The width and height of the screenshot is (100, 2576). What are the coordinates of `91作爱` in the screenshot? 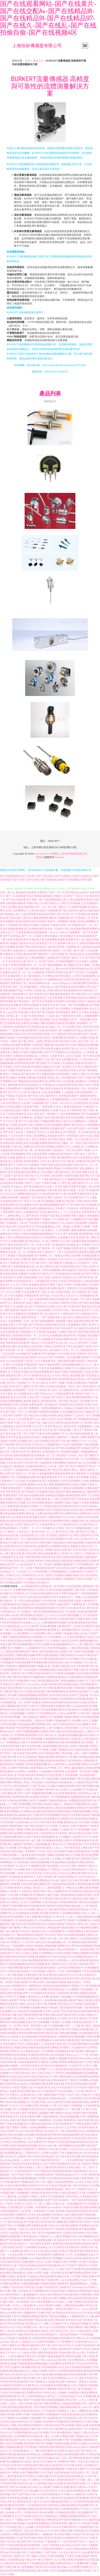 It's located at (40, 2178).